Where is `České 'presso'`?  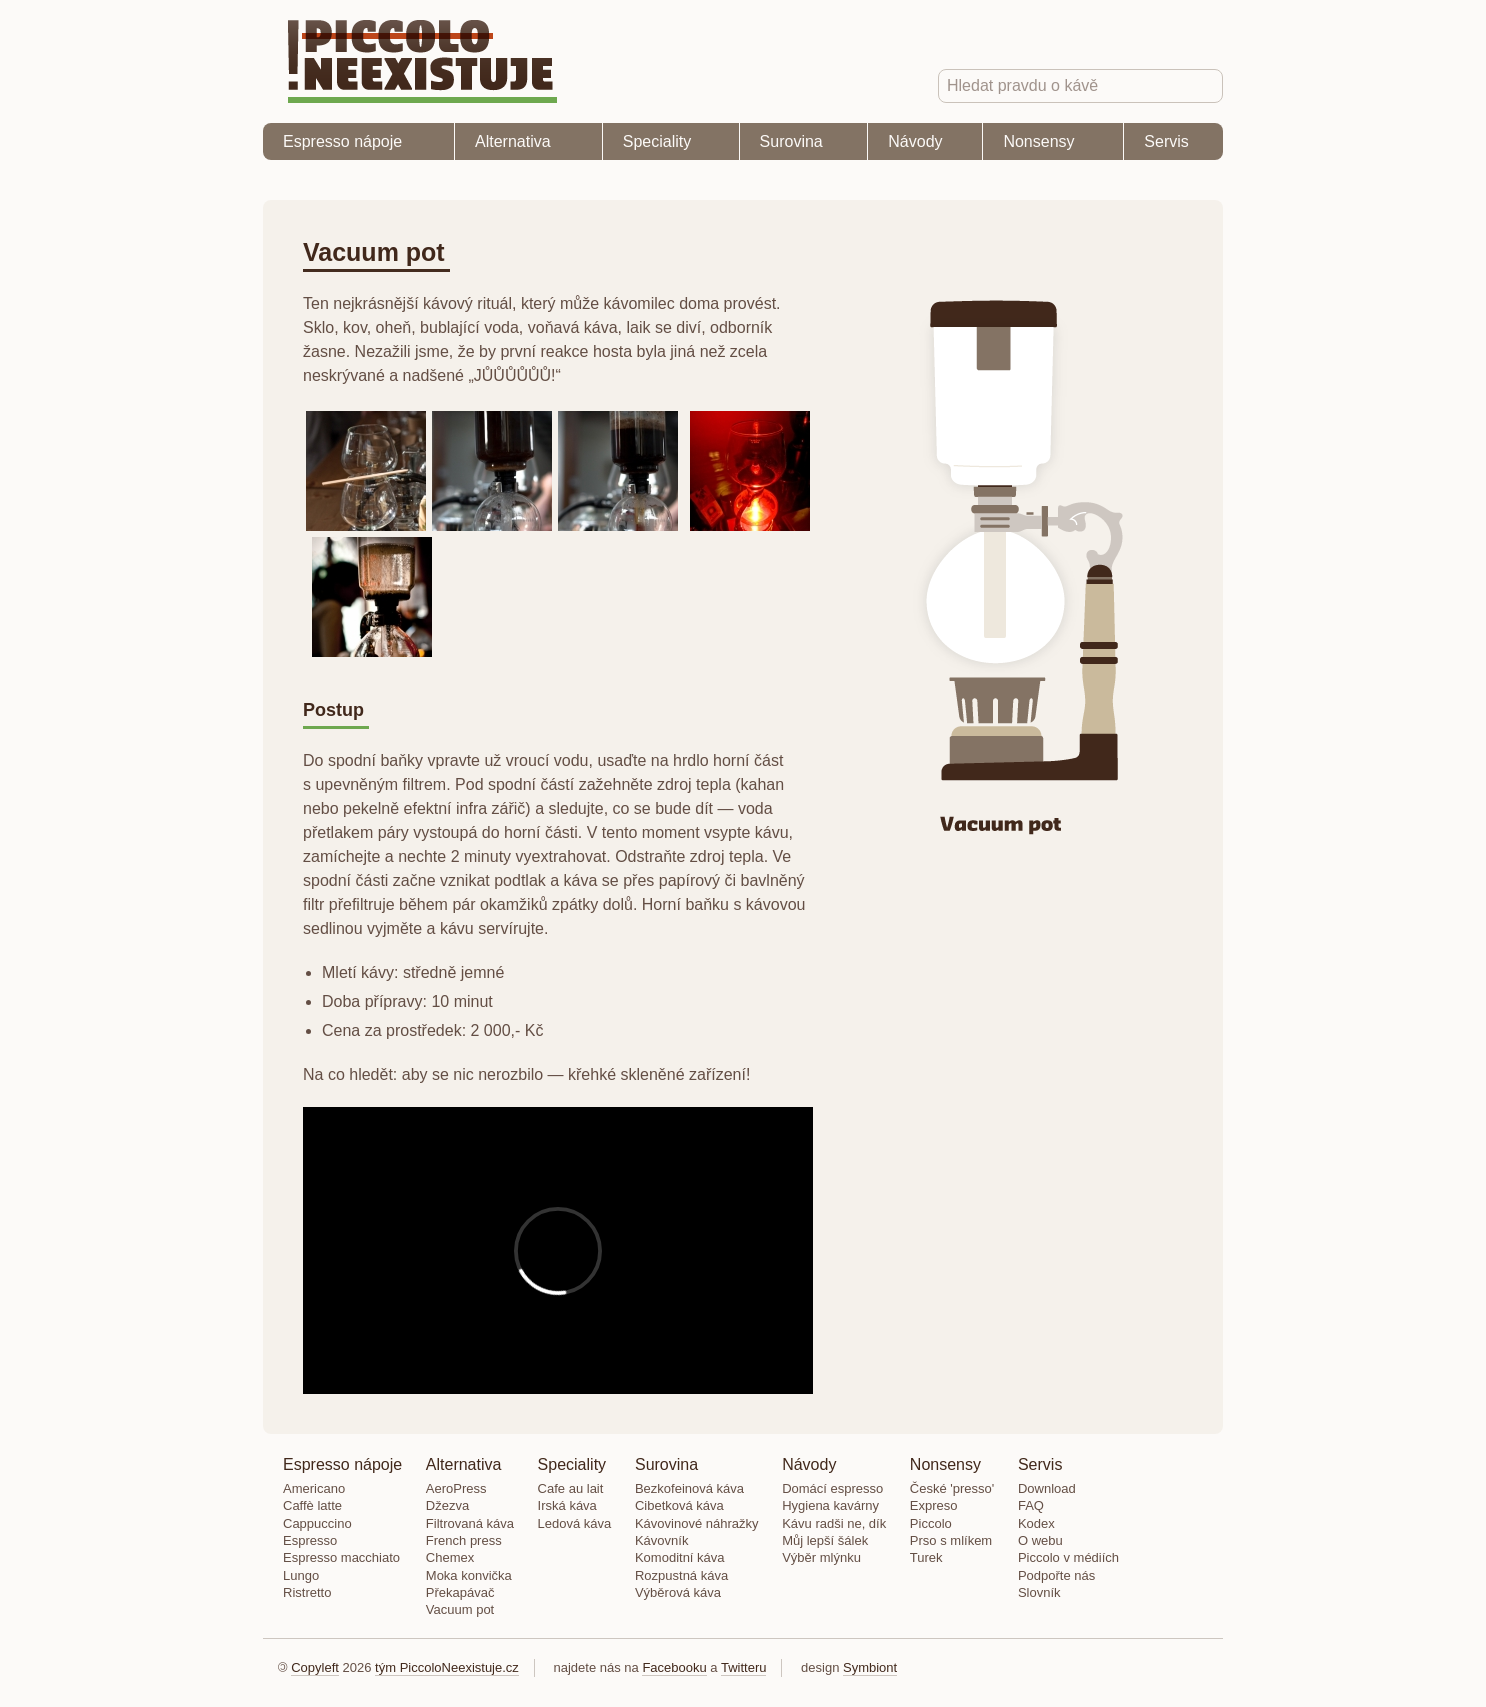
České 'presso' is located at coordinates (952, 1488).